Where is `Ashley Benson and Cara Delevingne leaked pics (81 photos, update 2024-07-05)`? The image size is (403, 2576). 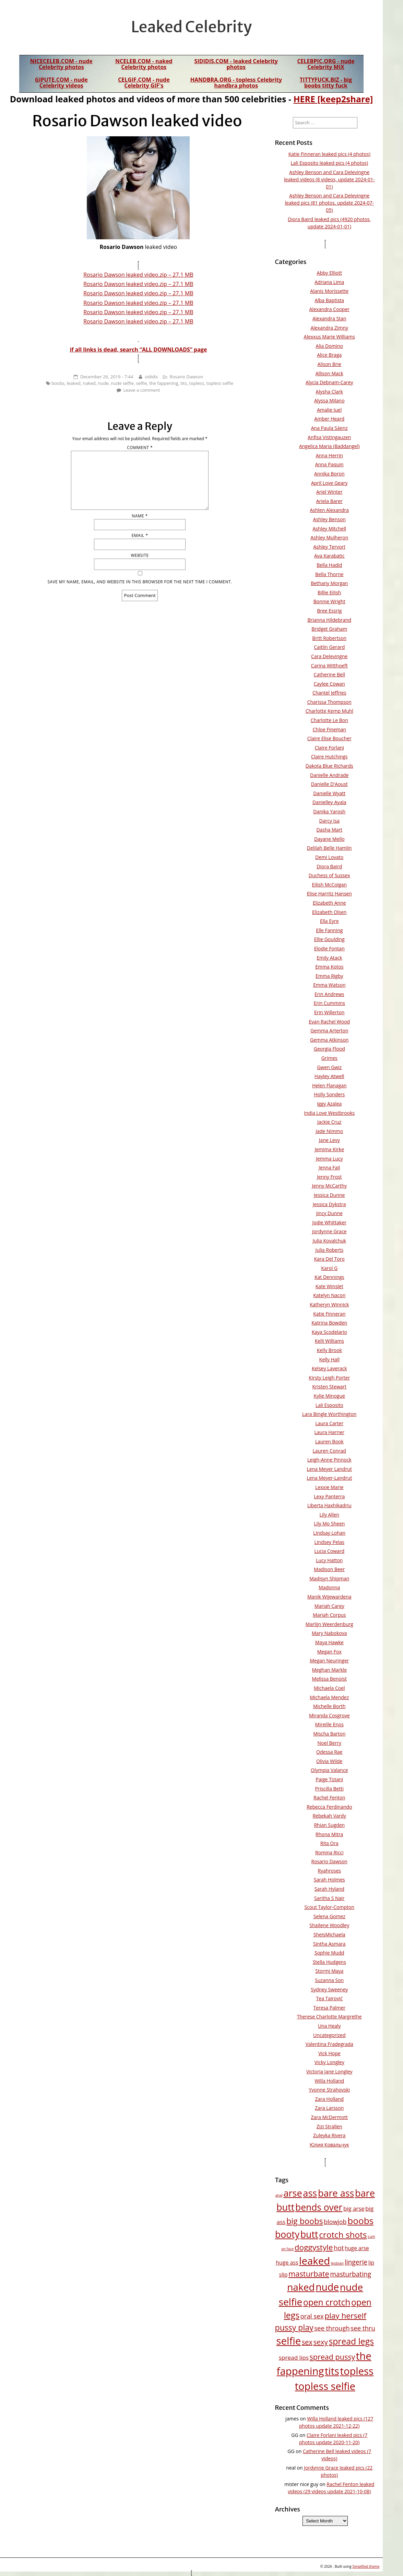 Ashley Benson and Cara Delevingne leaked pics (81 photos, update 2024-07-05) is located at coordinates (329, 202).